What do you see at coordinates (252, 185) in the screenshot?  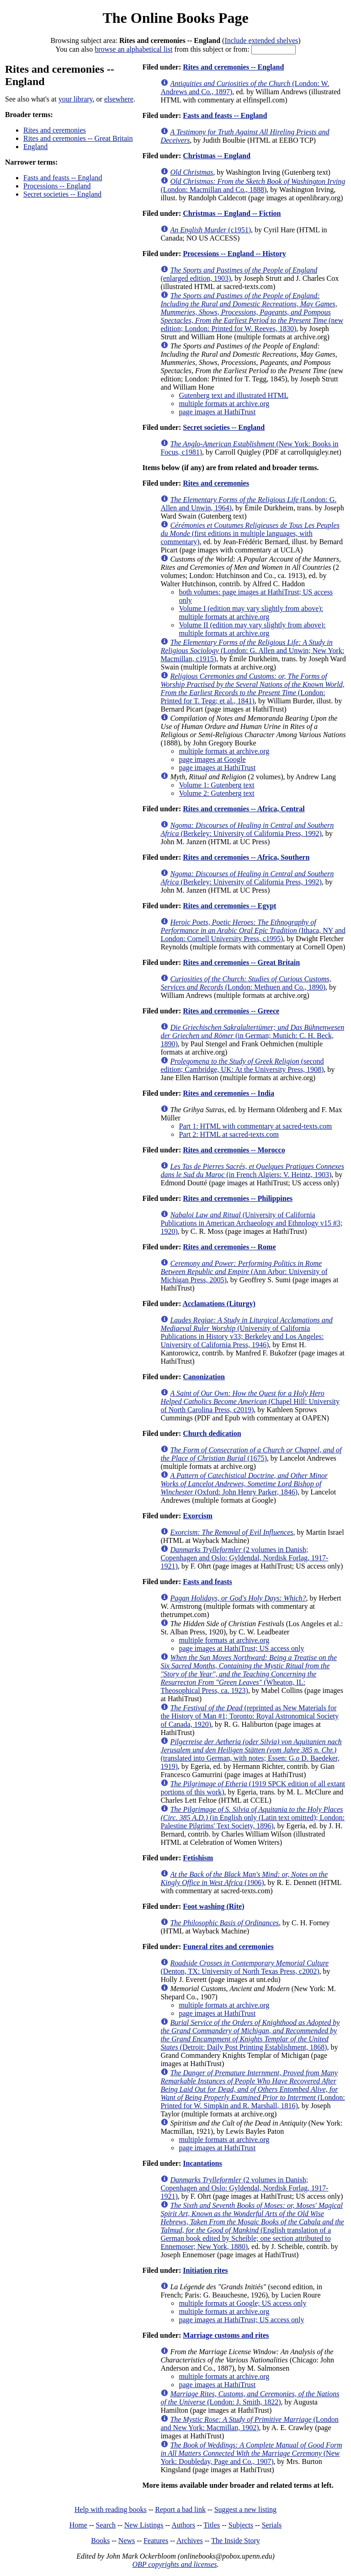 I see `(London: Macmillan and Co., 1888)` at bounding box center [252, 185].